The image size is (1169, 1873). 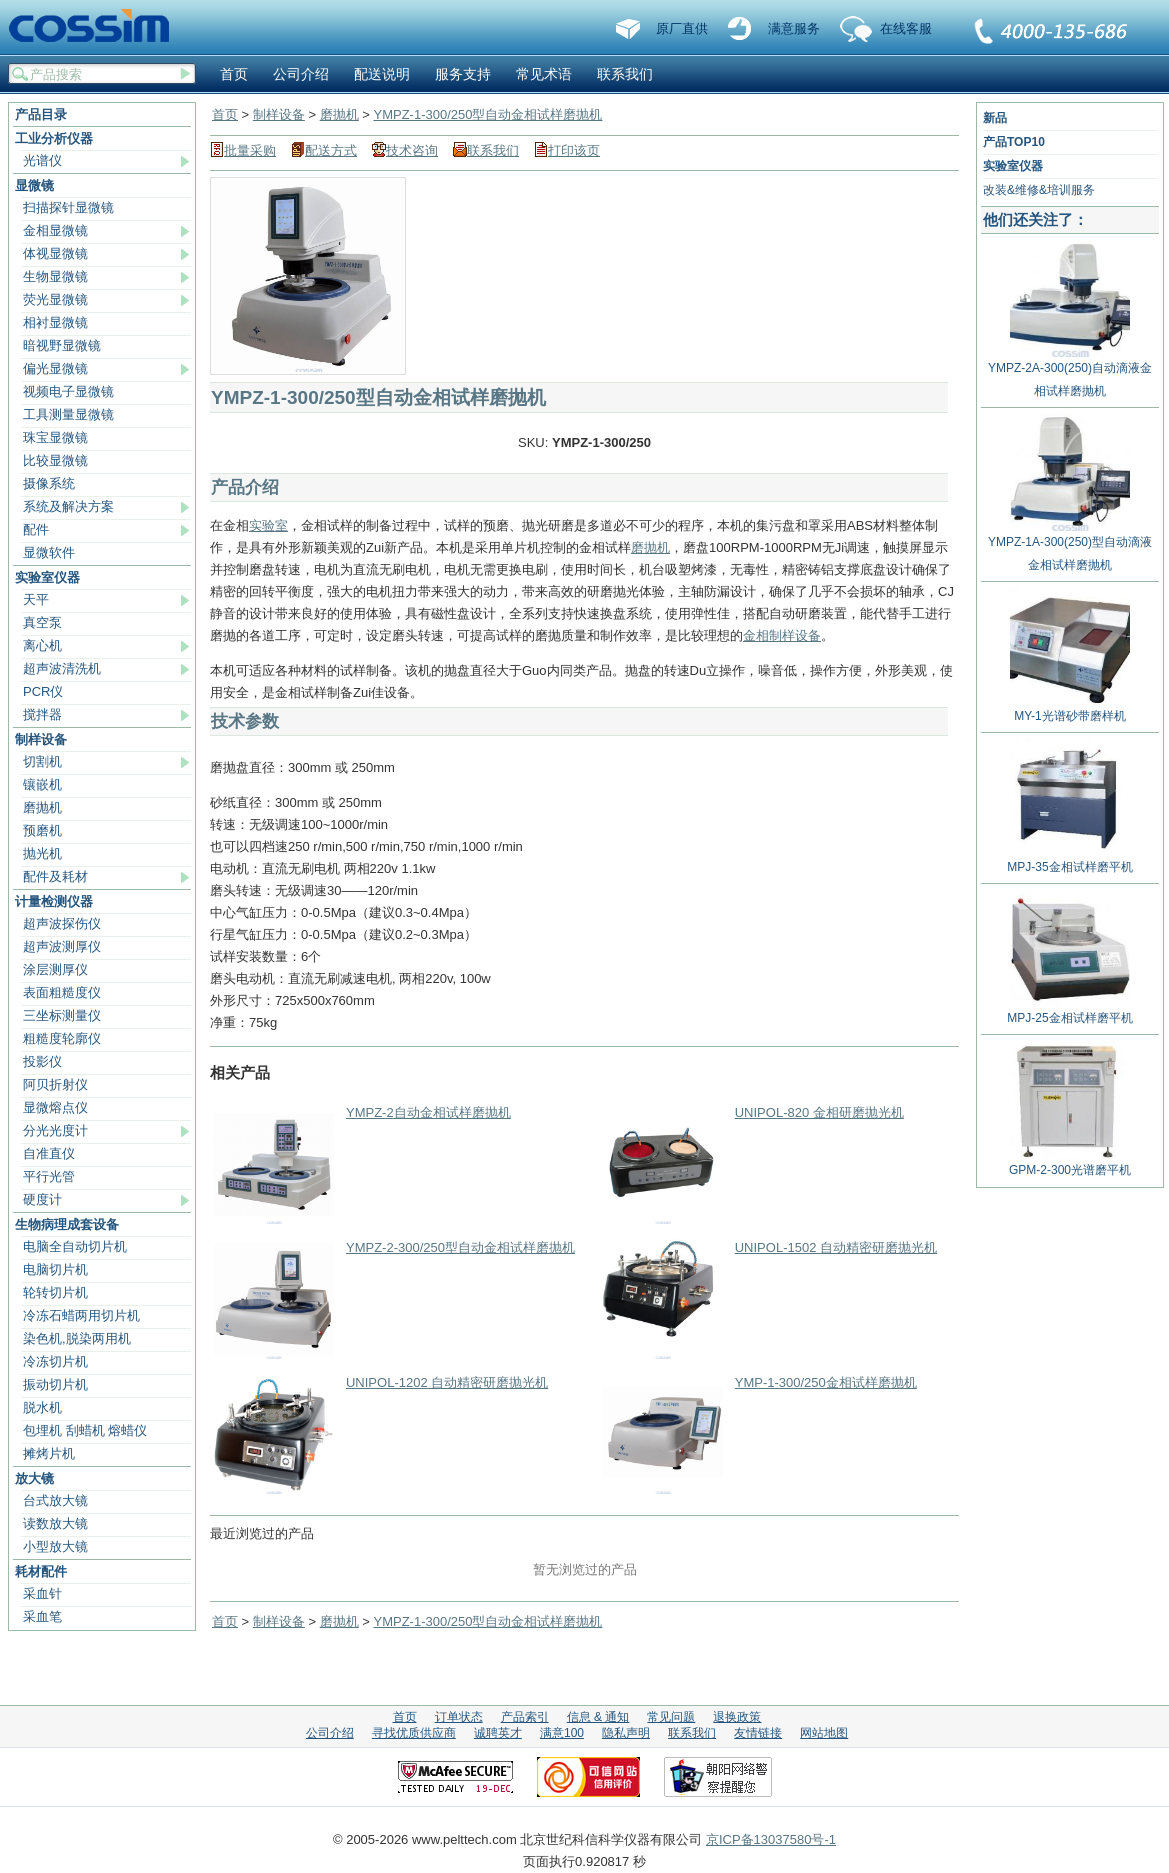 What do you see at coordinates (382, 74) in the screenshot?
I see `配送说明` at bounding box center [382, 74].